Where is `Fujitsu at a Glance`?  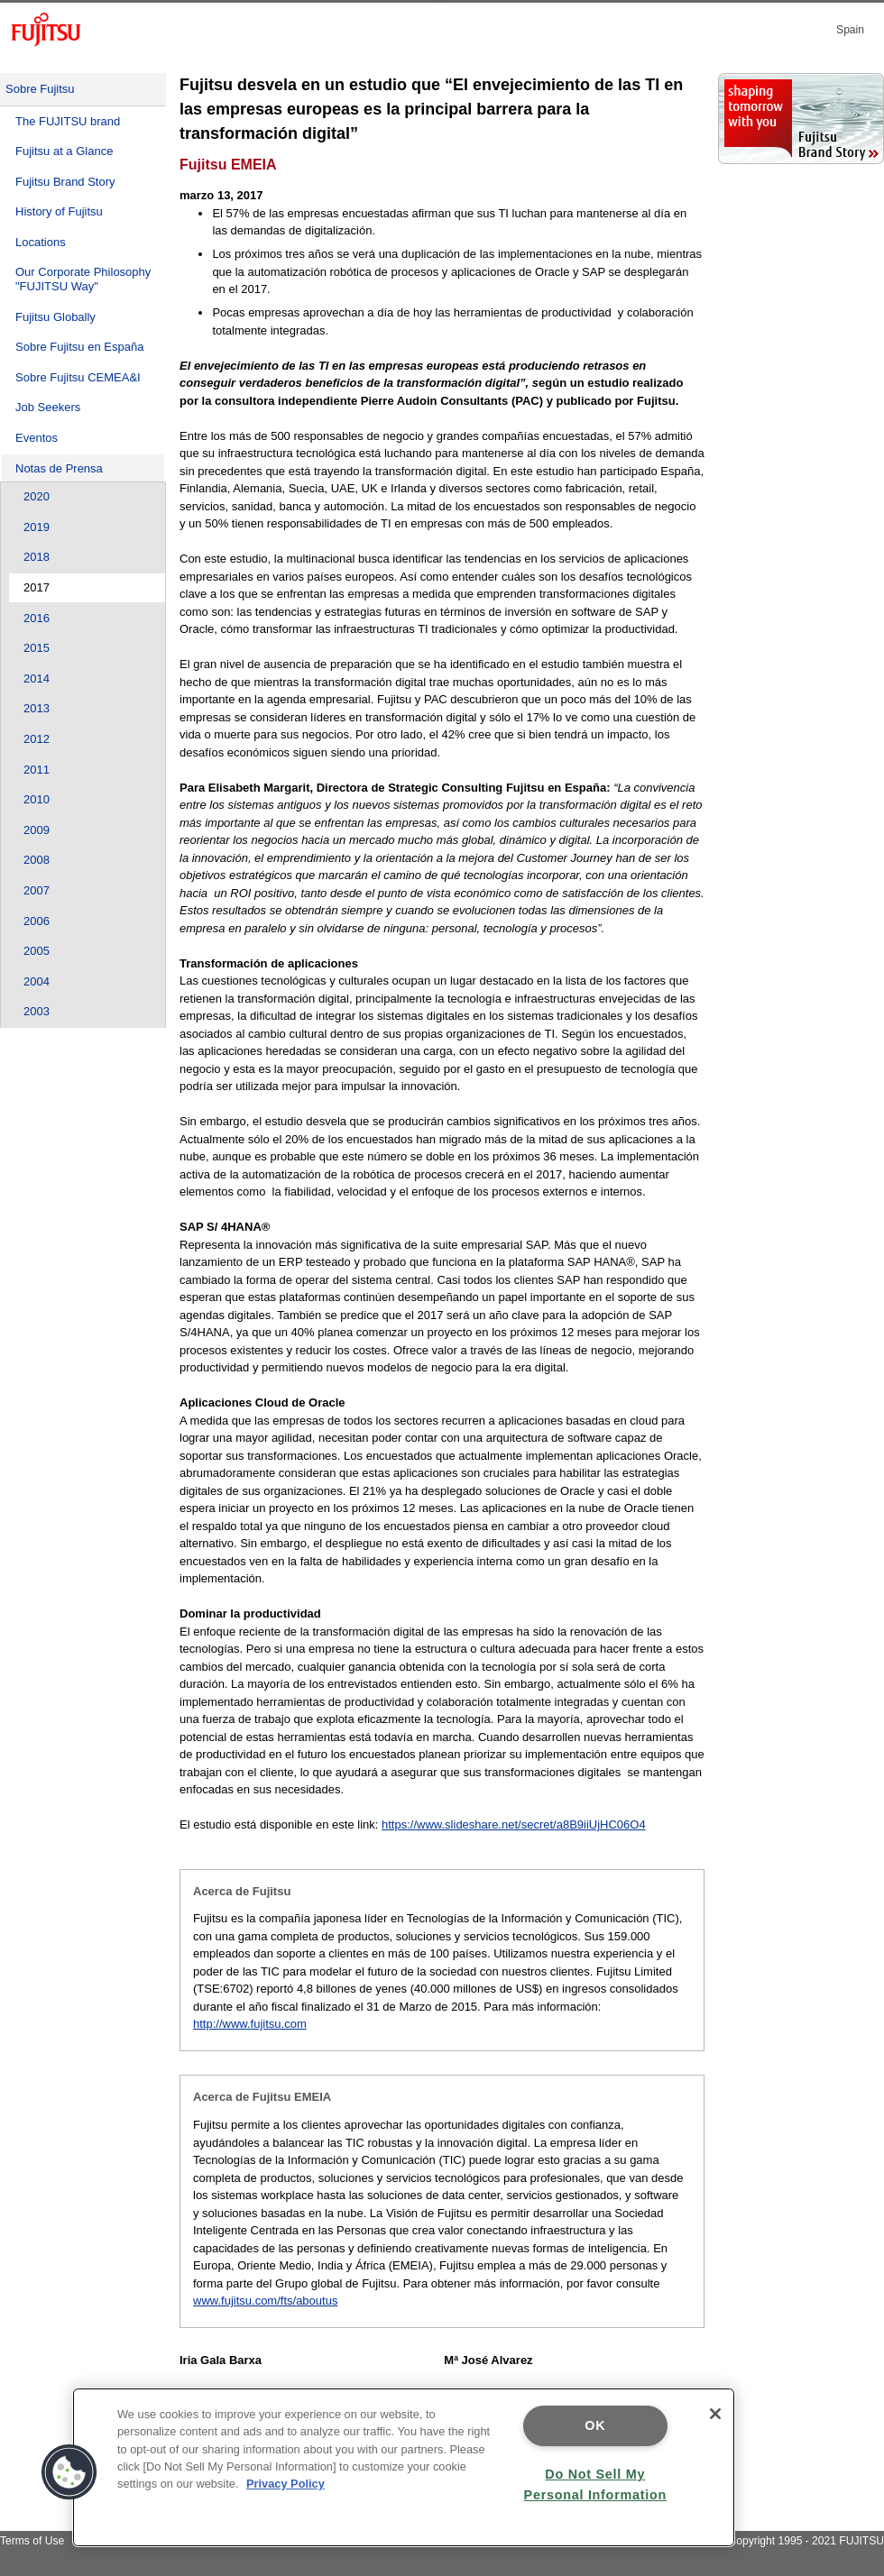 Fujitsu at a Glance is located at coordinates (64, 151).